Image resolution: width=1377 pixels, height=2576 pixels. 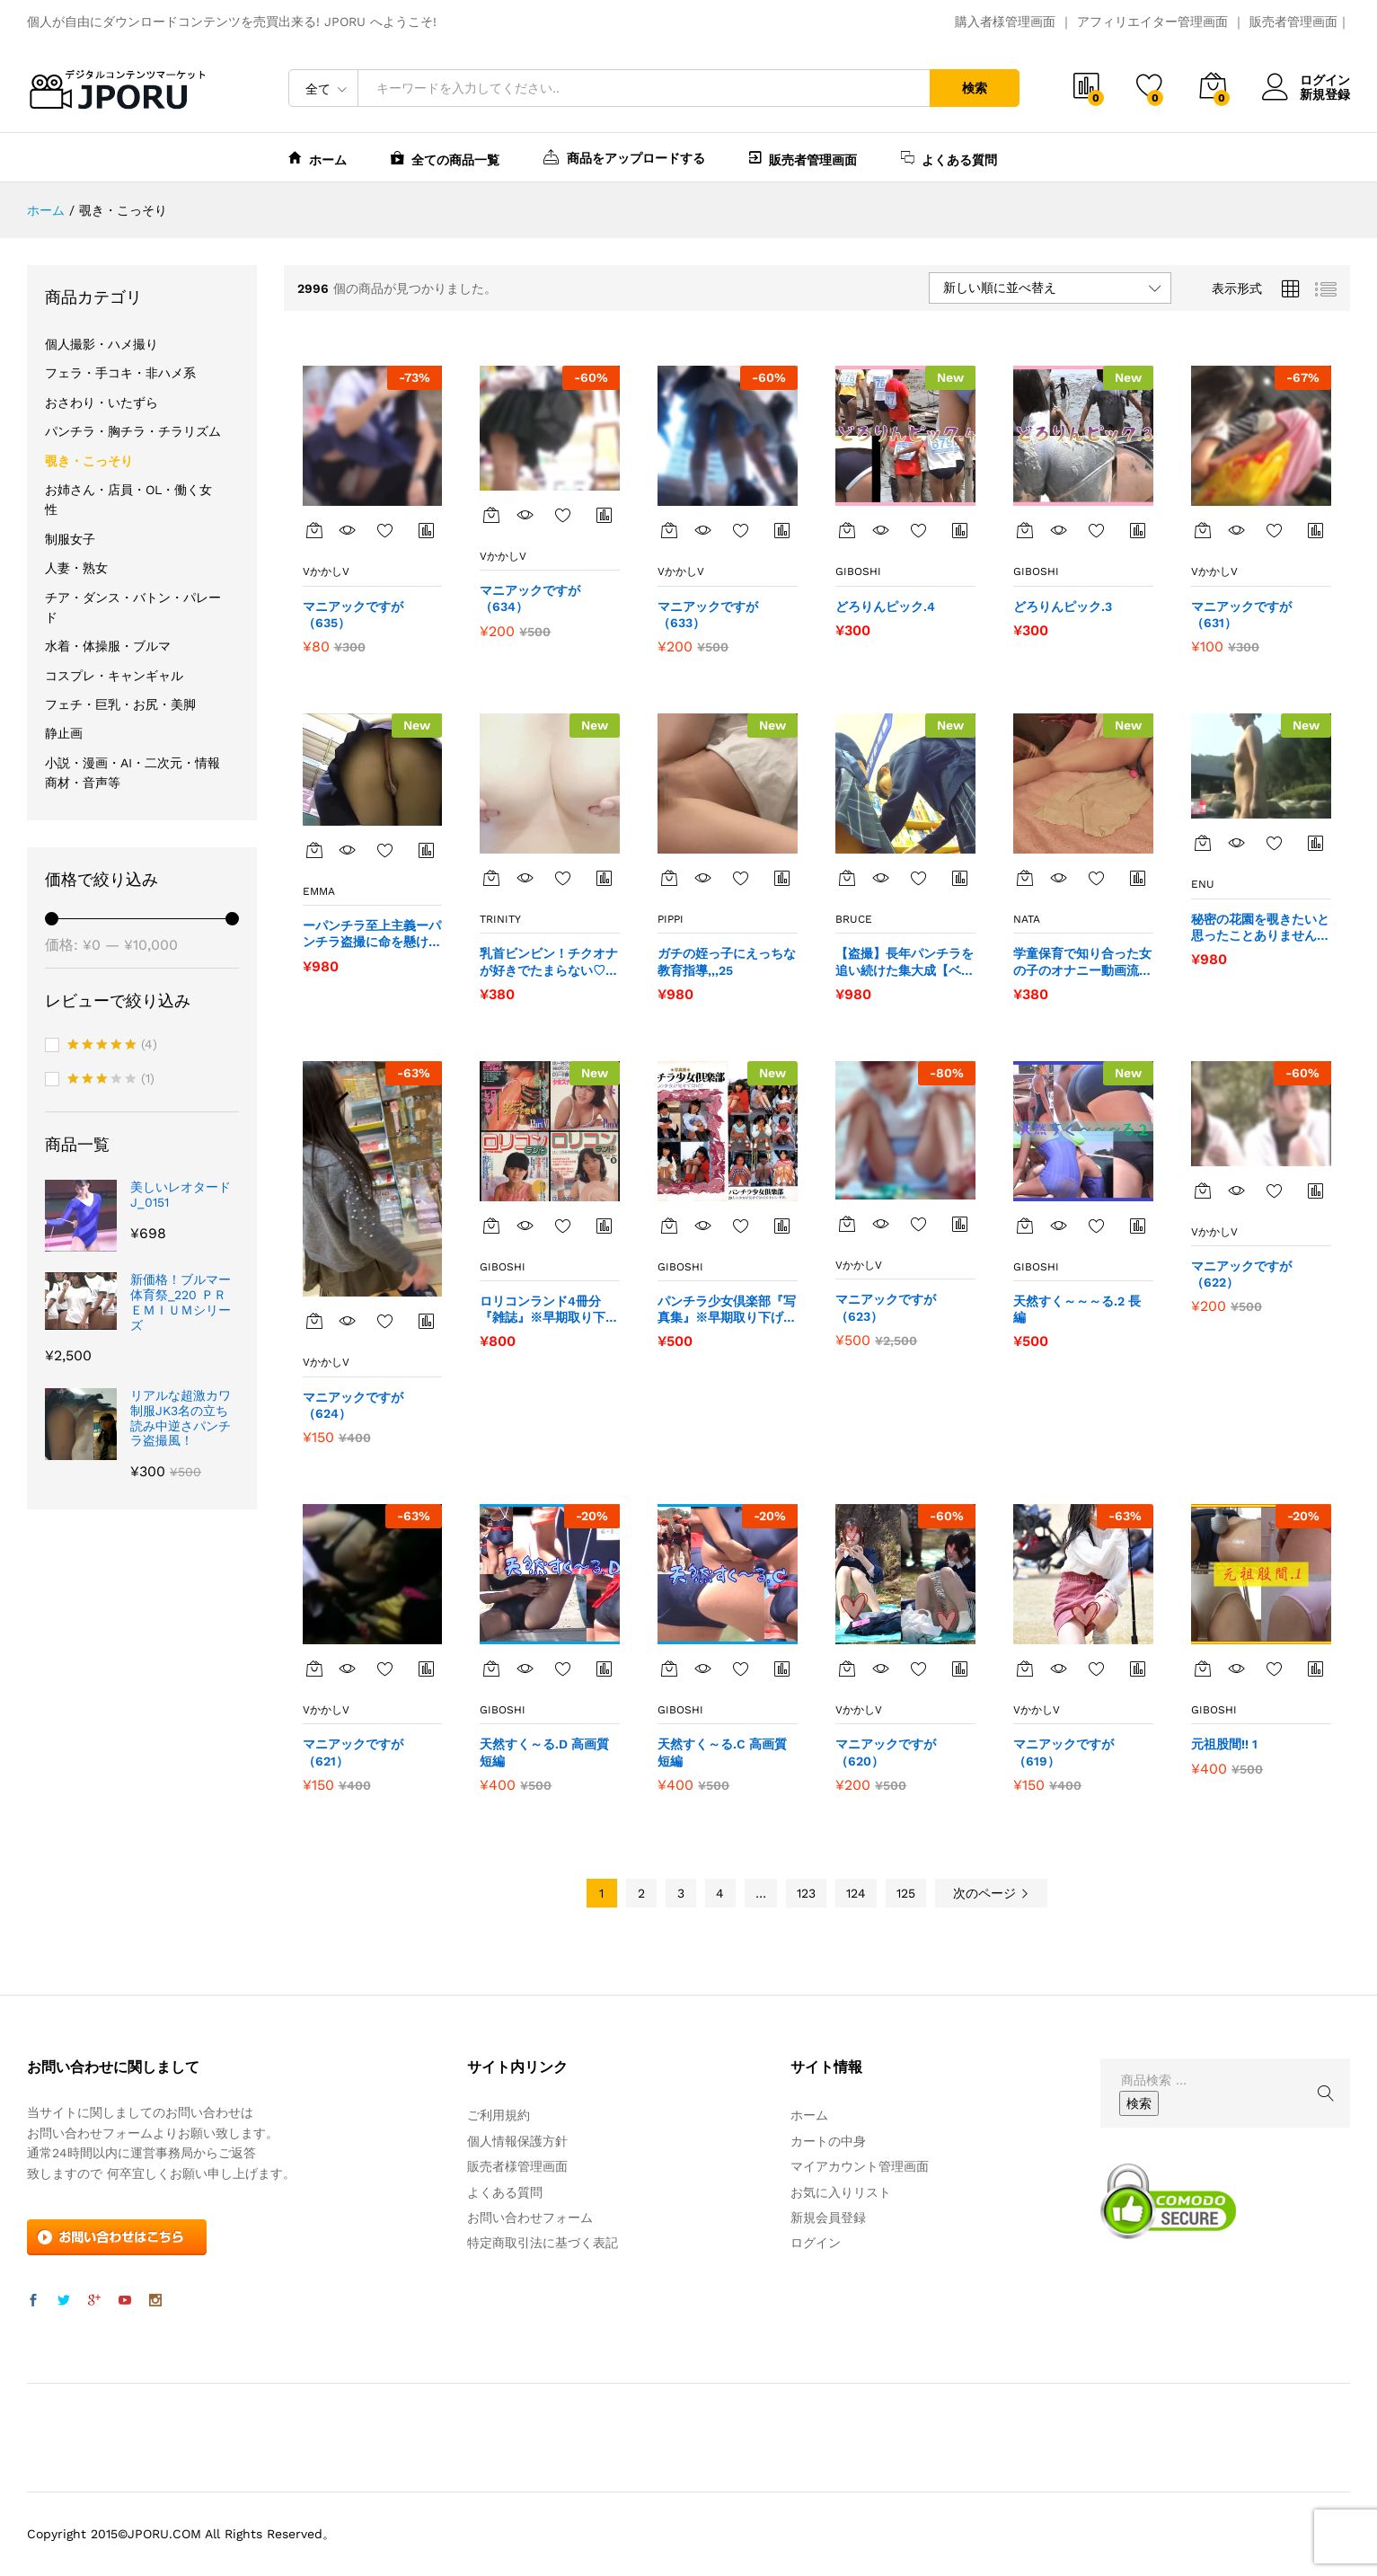 What do you see at coordinates (1025, 530) in the screenshot?
I see `[“どろりんピック.3” をカートに追加]` at bounding box center [1025, 530].